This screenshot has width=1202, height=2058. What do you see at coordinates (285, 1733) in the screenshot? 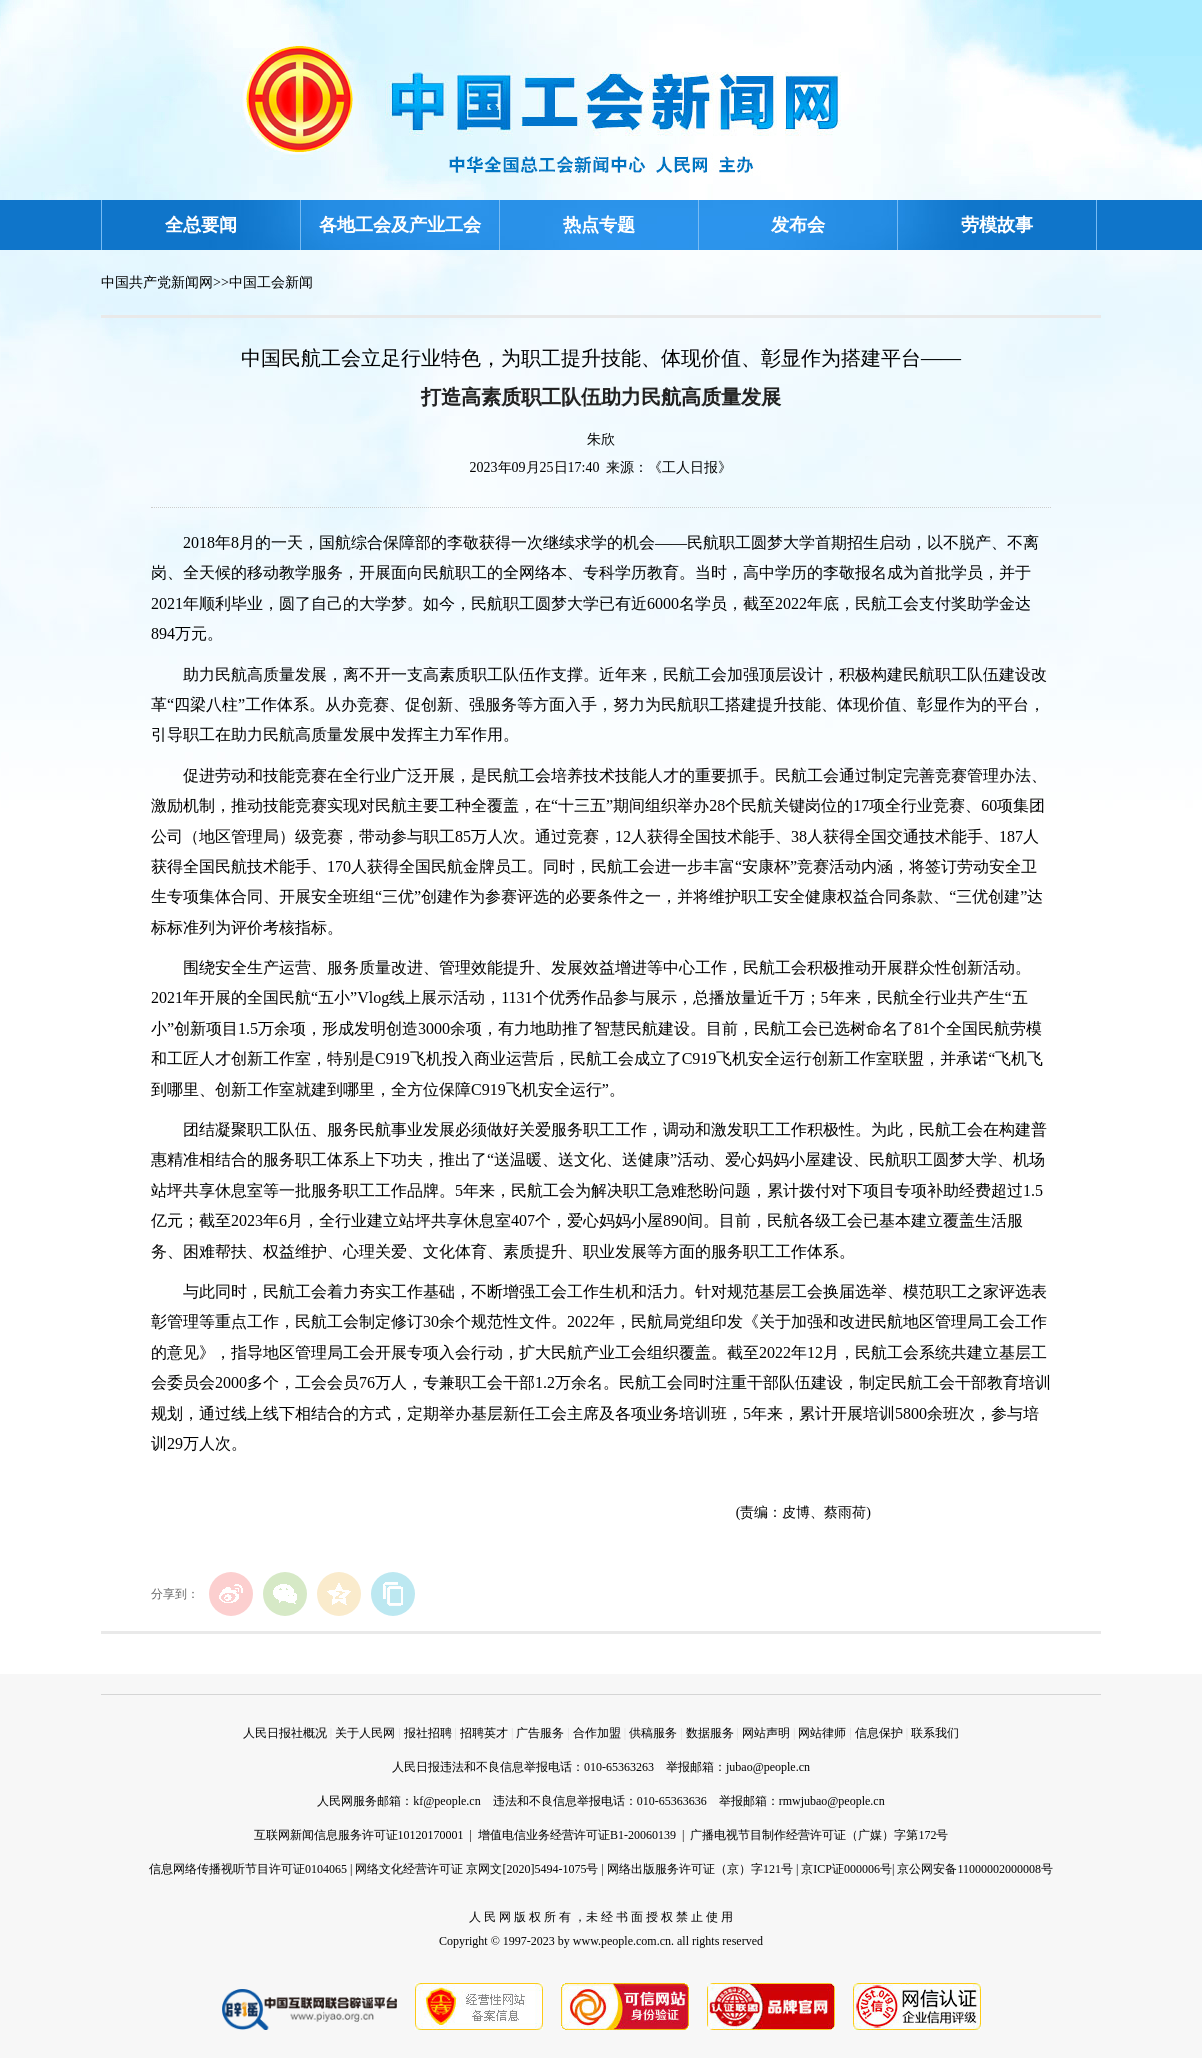
I see `人民日报社概况` at bounding box center [285, 1733].